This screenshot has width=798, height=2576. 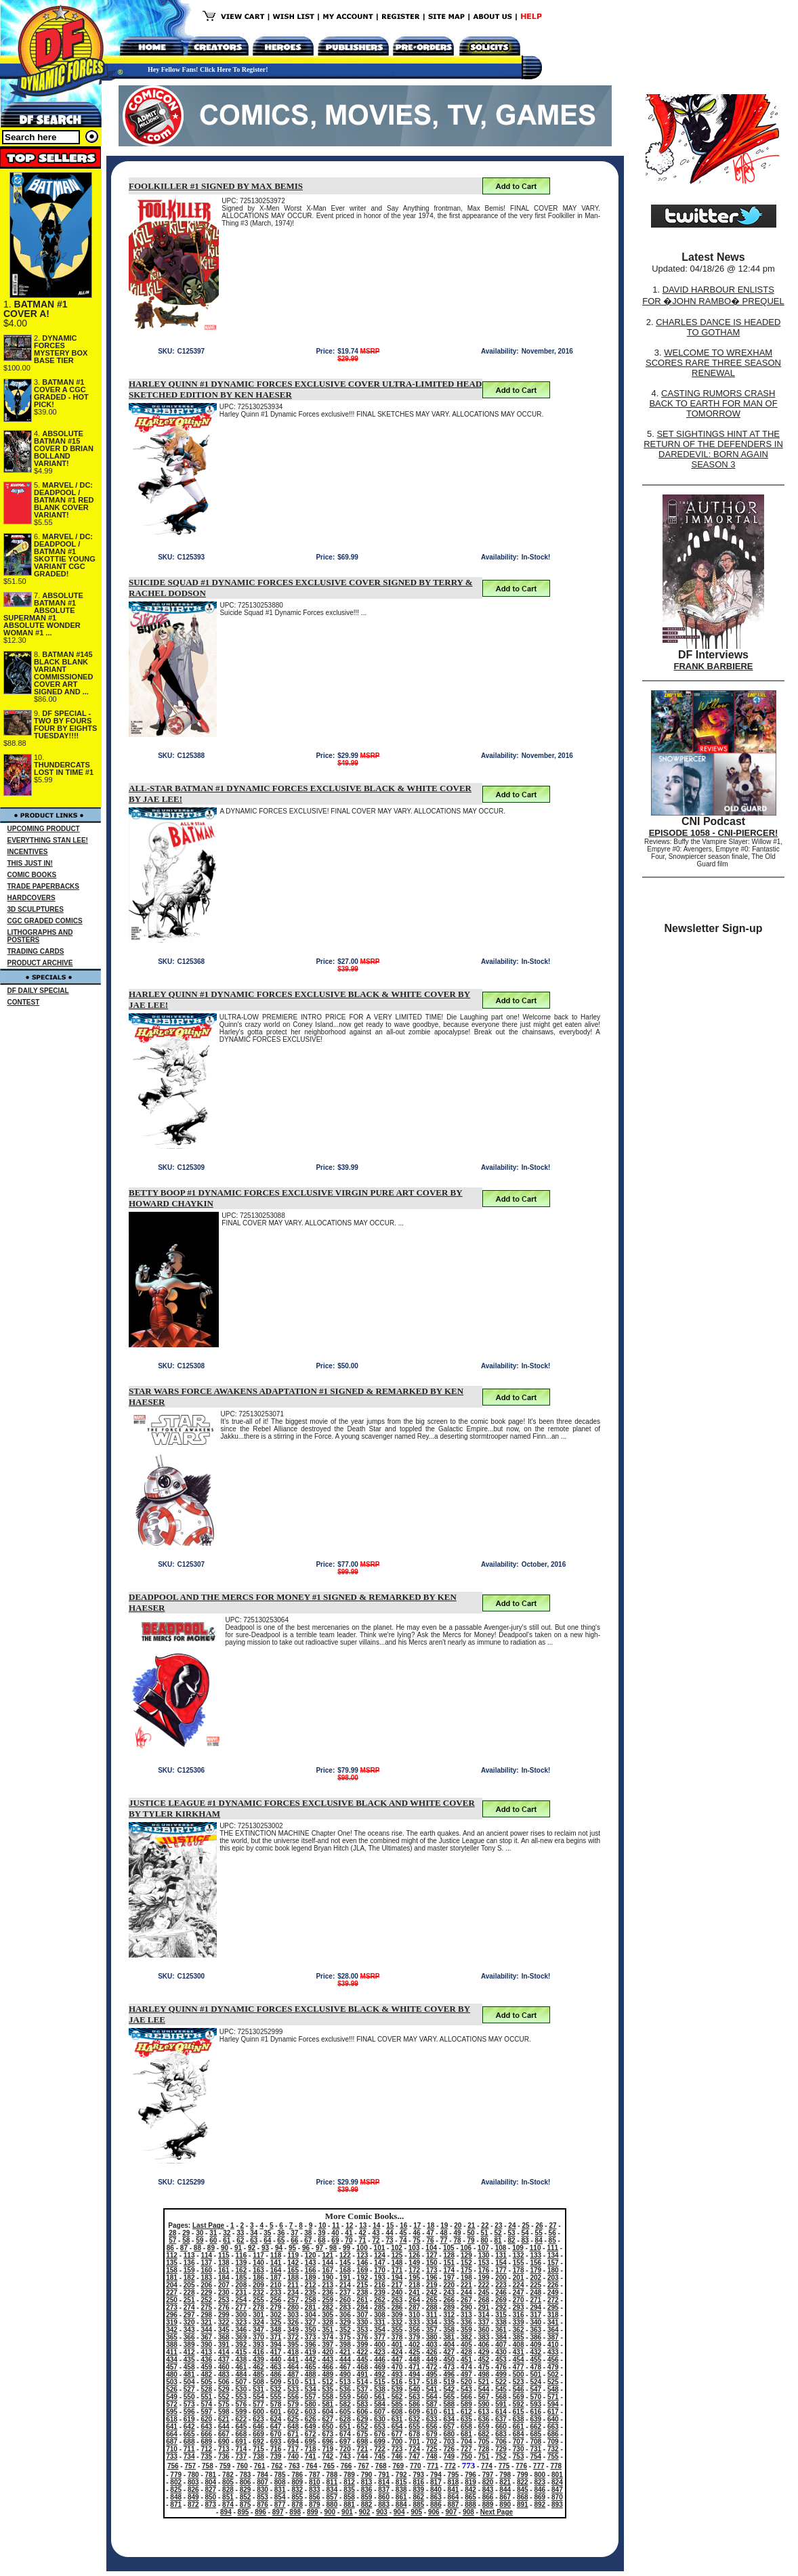 I want to click on 594, so click(x=553, y=2404).